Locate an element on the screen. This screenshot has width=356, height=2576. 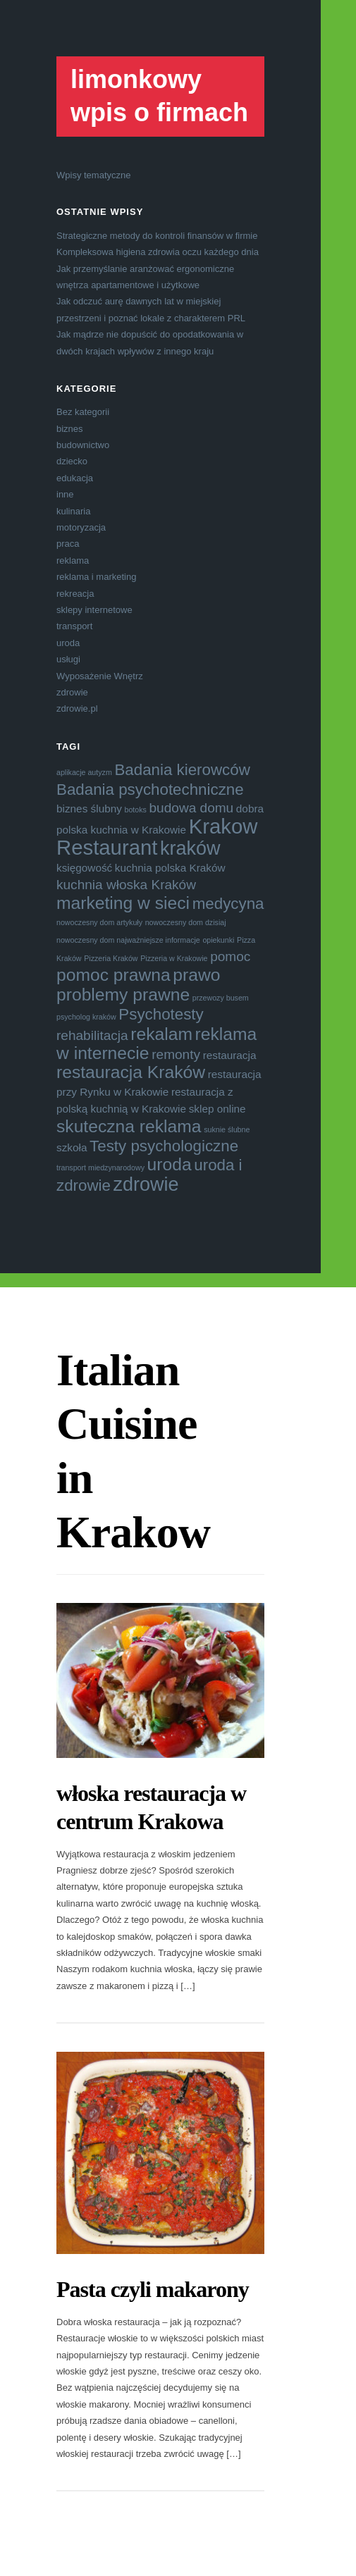
kuchnia polska Kraków [kuchnia polska Kraków (4 elementy)] is located at coordinates (170, 868).